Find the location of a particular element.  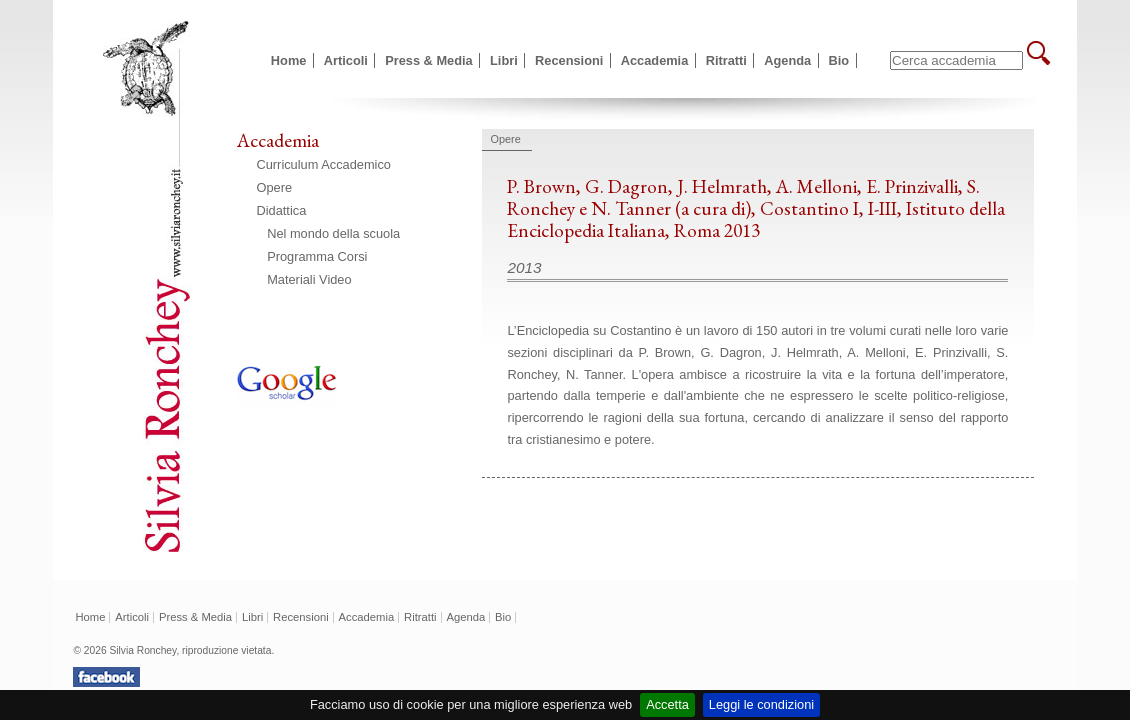

Bio is located at coordinates (839, 60).